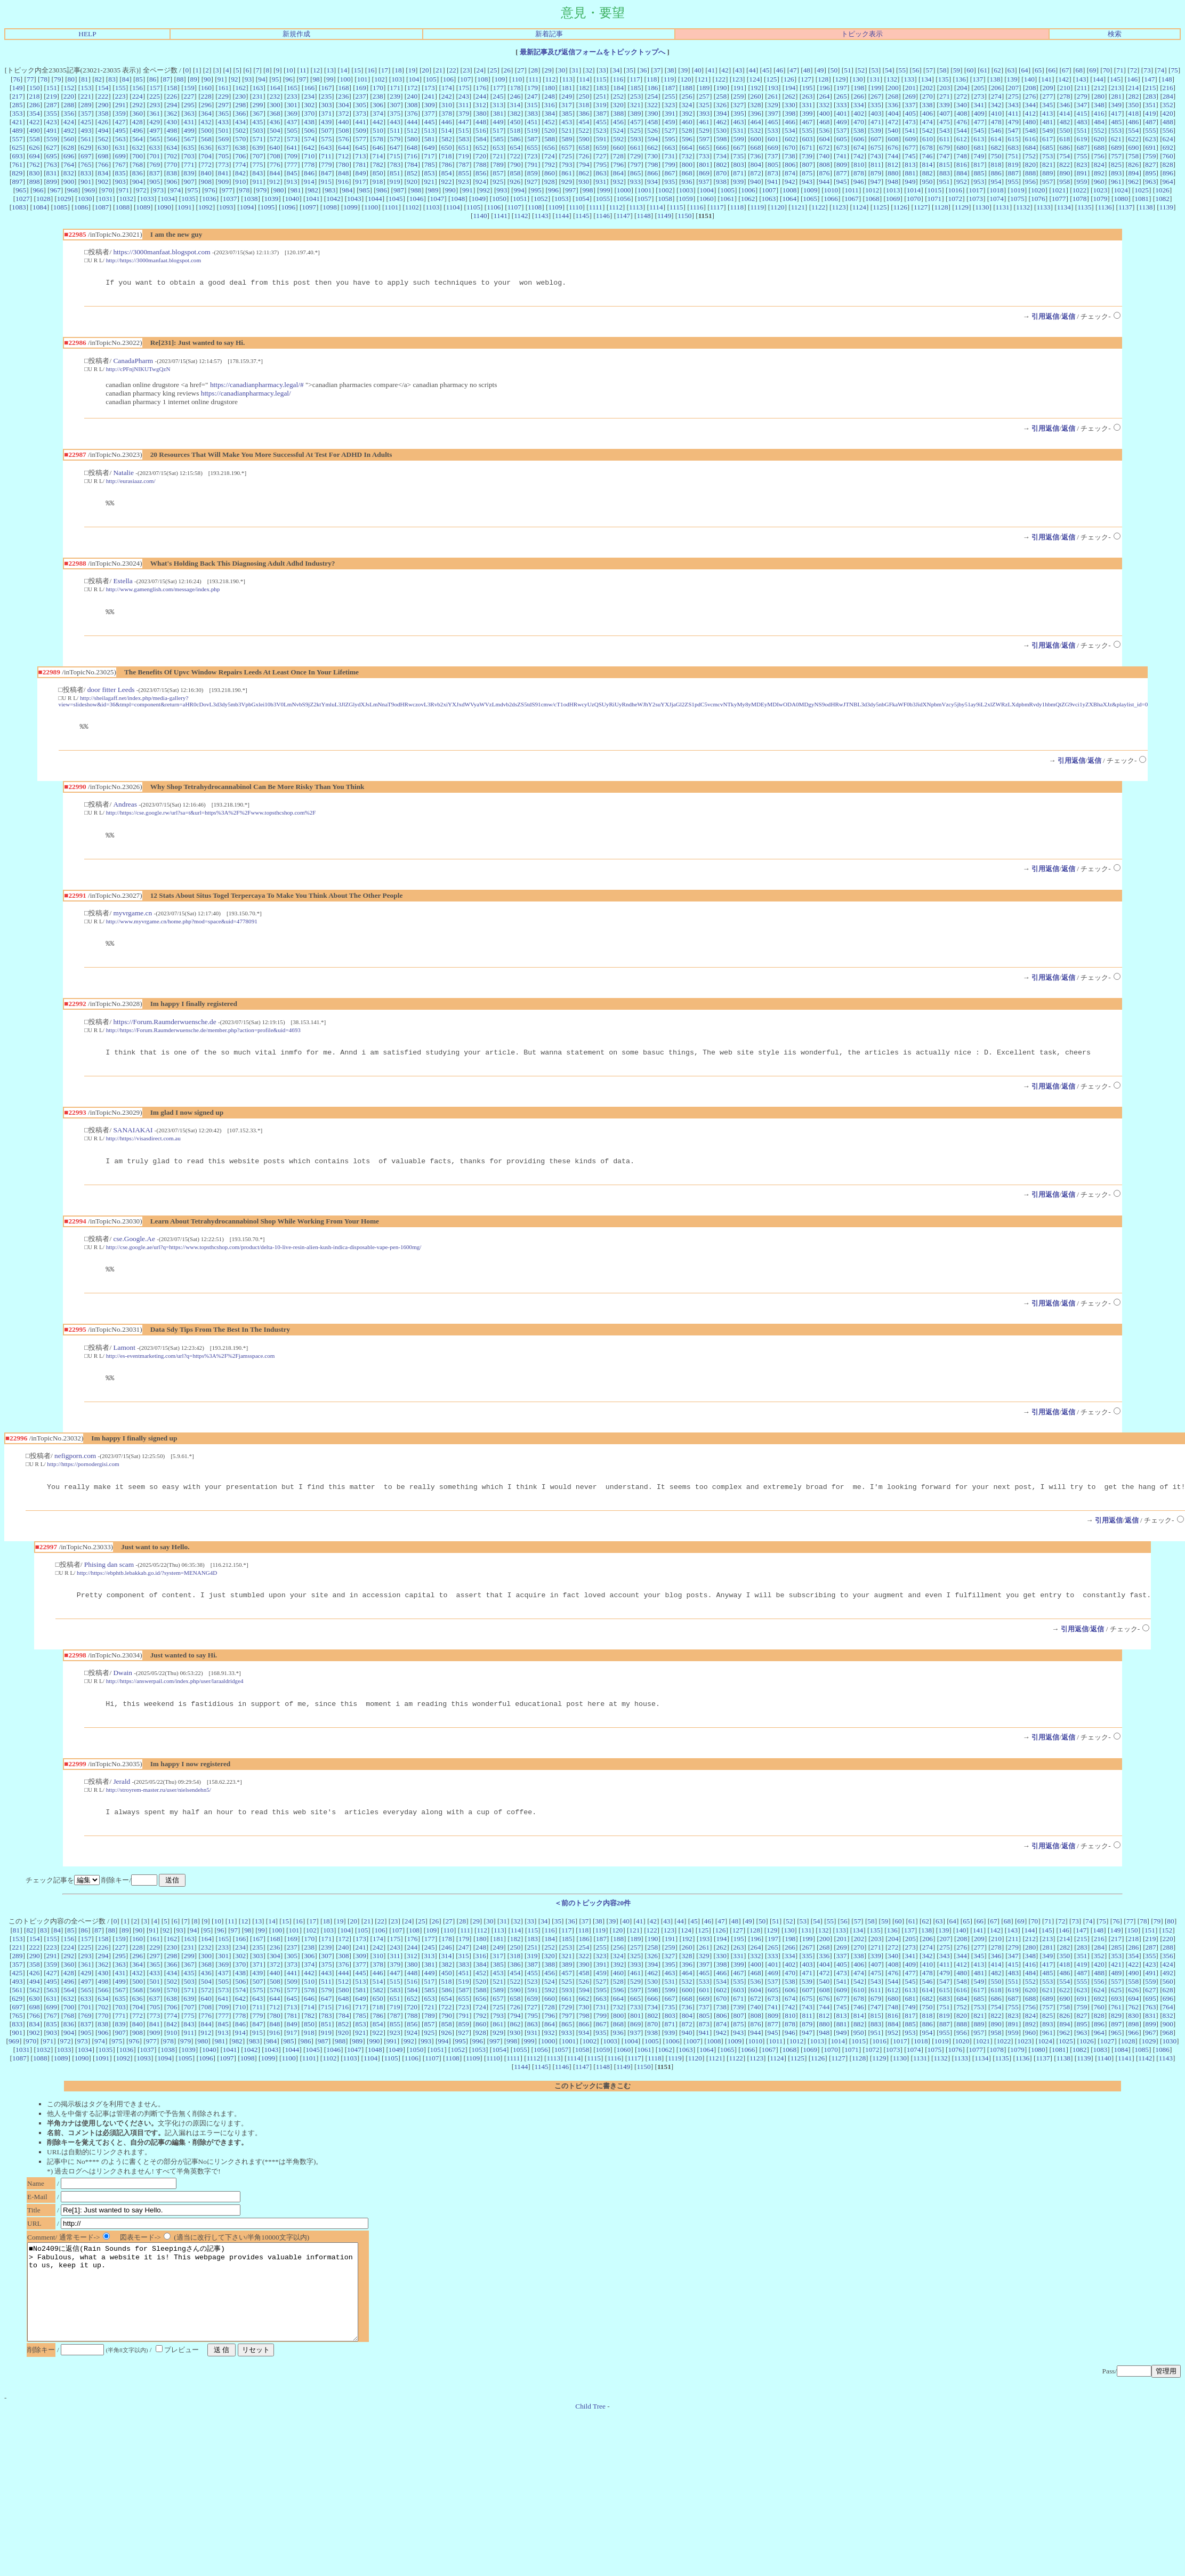 The height and width of the screenshot is (2576, 1185). I want to click on 147, so click(1149, 79).